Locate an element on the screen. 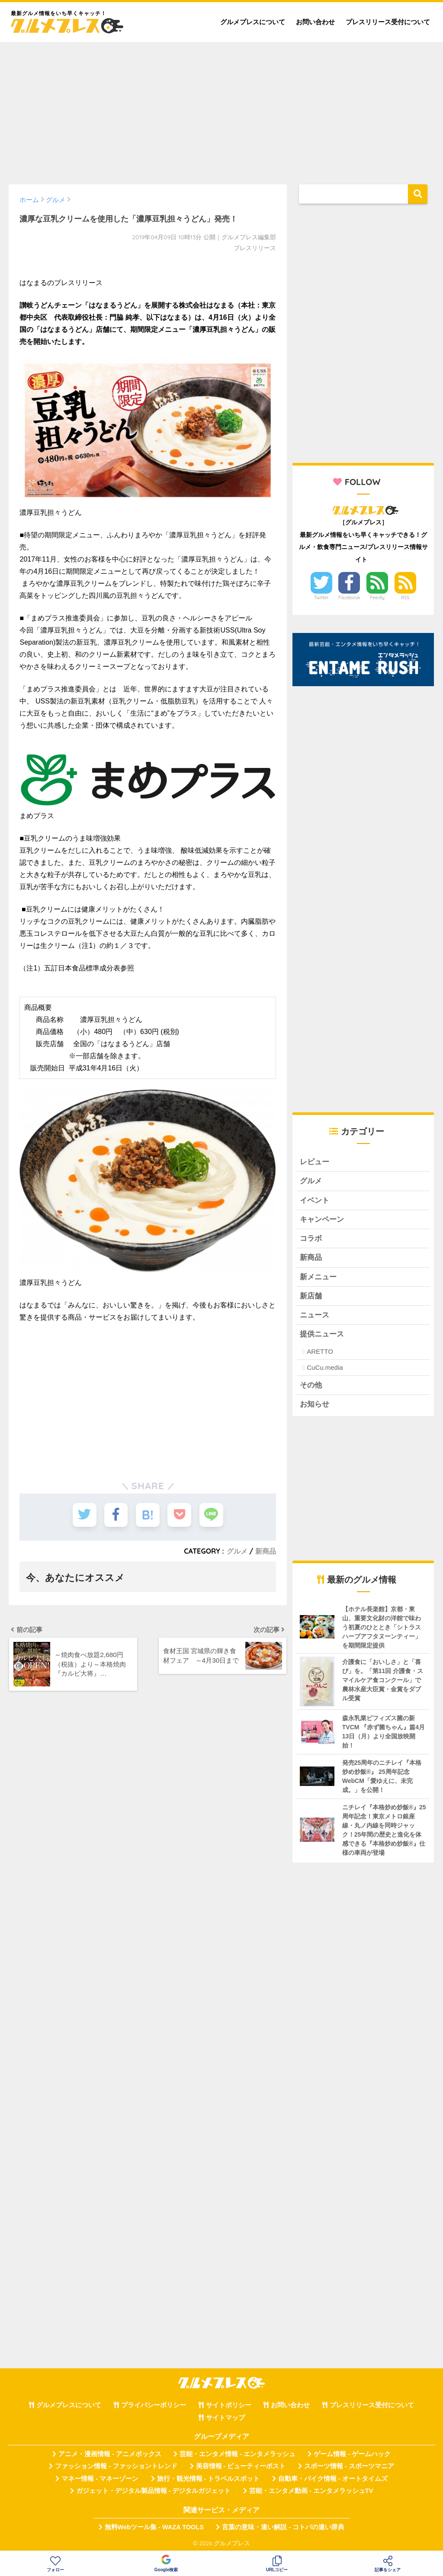 The image size is (443, 2576). マネー情報 - マネーゾーン is located at coordinates (99, 2479).